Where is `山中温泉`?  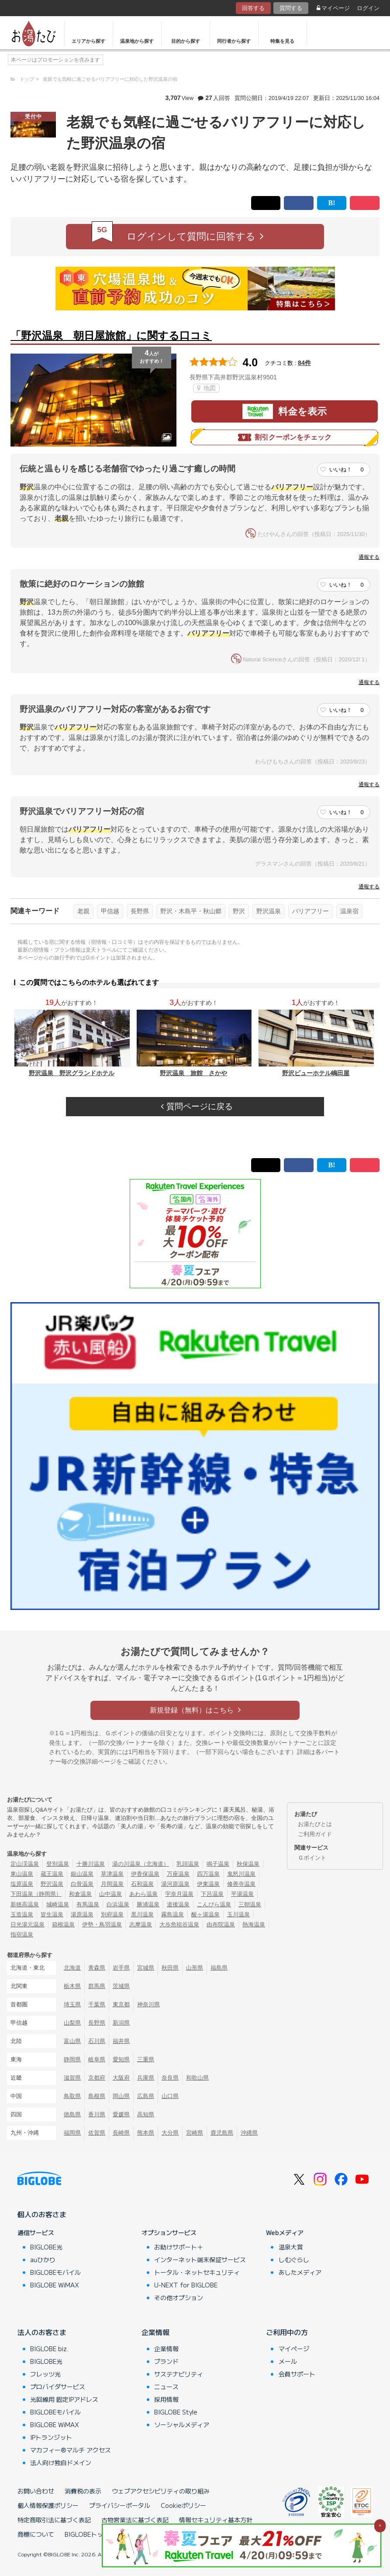 山中温泉 is located at coordinates (110, 1894).